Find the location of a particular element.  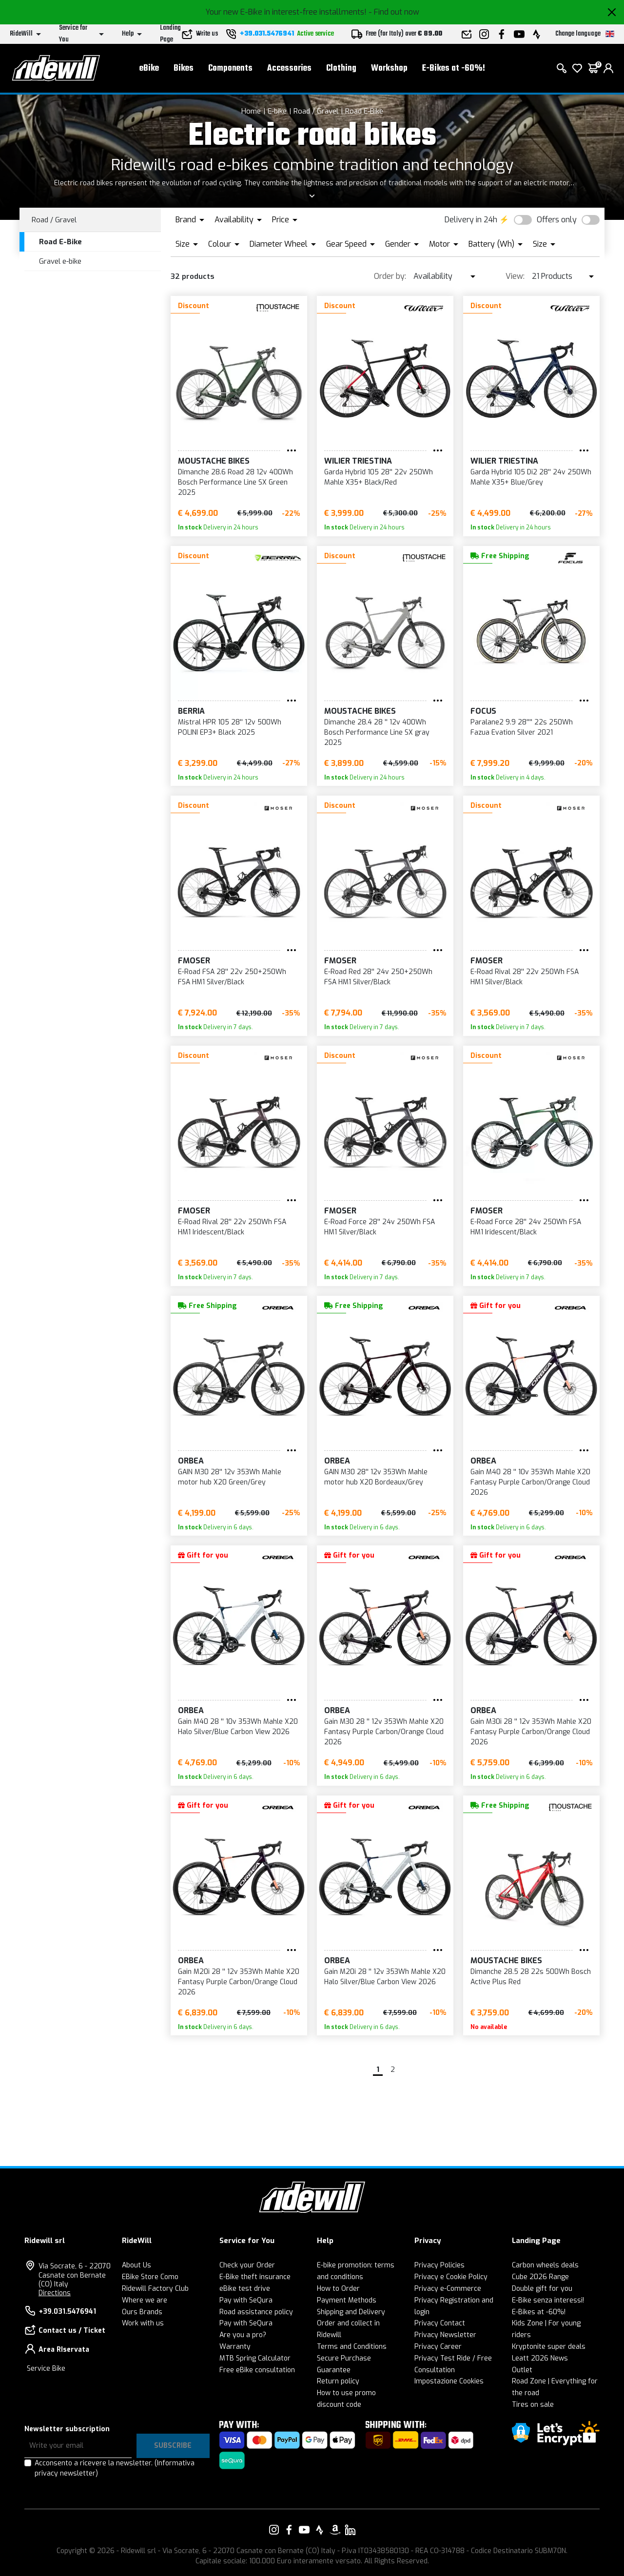

Garda Hybrid 105 Di2 28'' 24v 250Wh Mahle X35+ Blue/Grey is located at coordinates (530, 477).